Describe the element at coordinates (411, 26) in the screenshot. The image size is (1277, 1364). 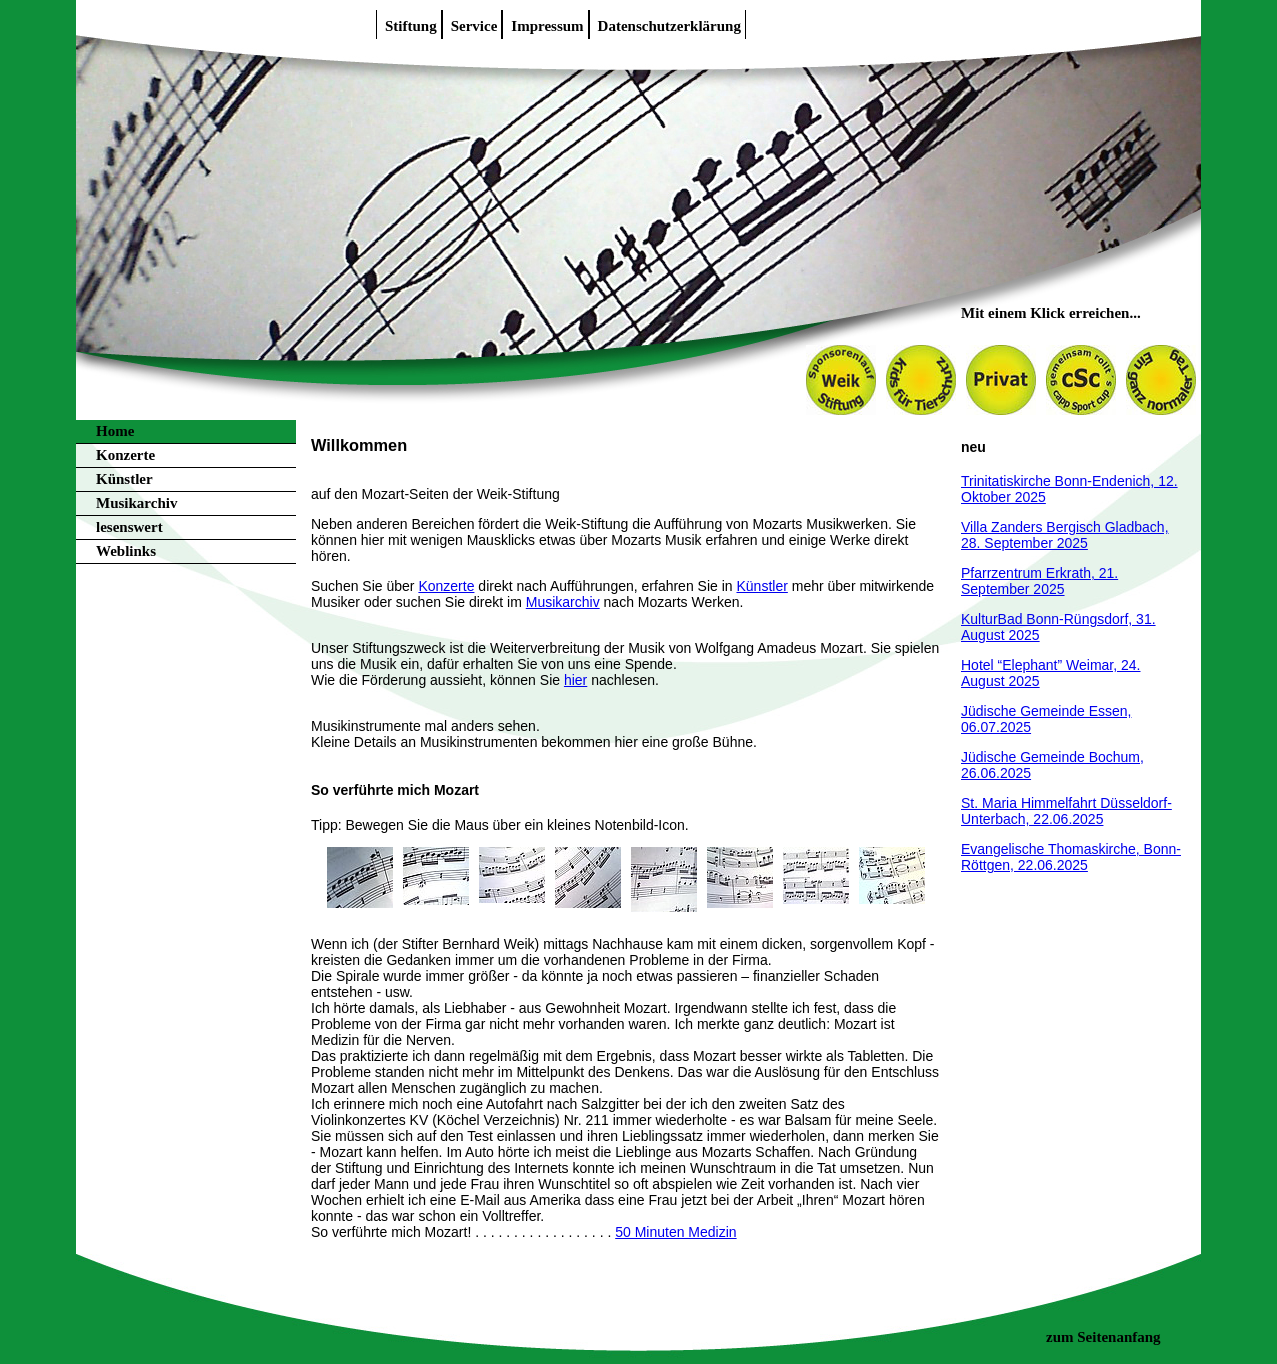
I see `Stiftung` at that location.